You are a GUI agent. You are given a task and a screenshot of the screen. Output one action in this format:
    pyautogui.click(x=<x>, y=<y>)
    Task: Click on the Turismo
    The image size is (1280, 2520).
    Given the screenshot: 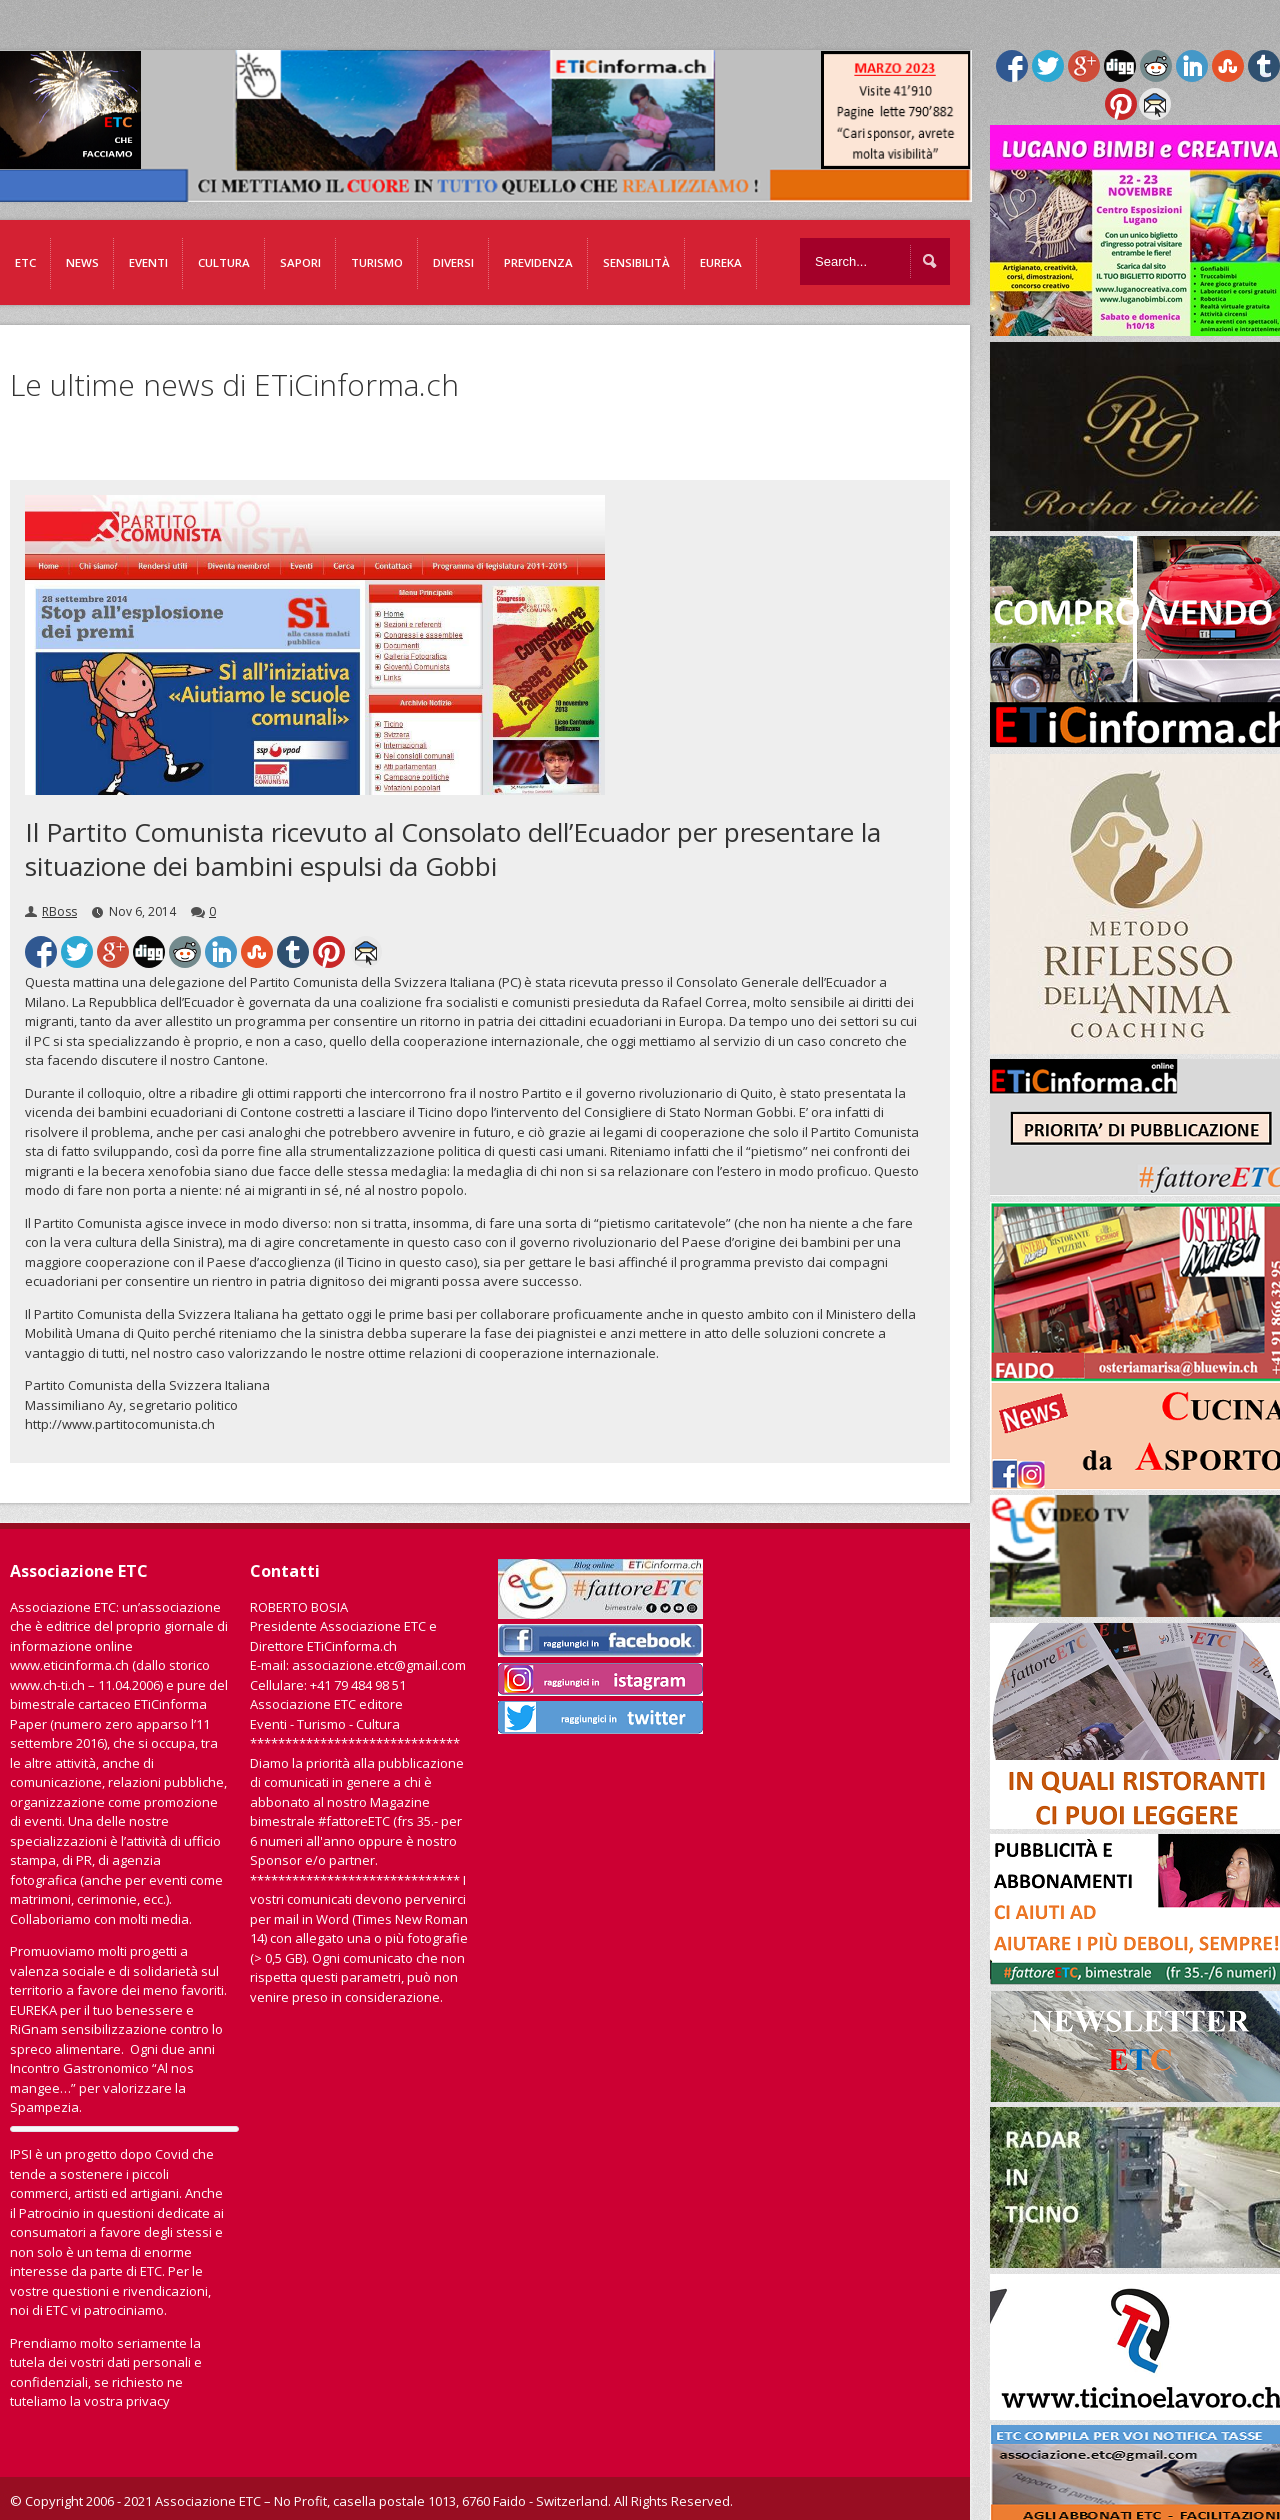 What is the action you would take?
    pyautogui.click(x=377, y=262)
    